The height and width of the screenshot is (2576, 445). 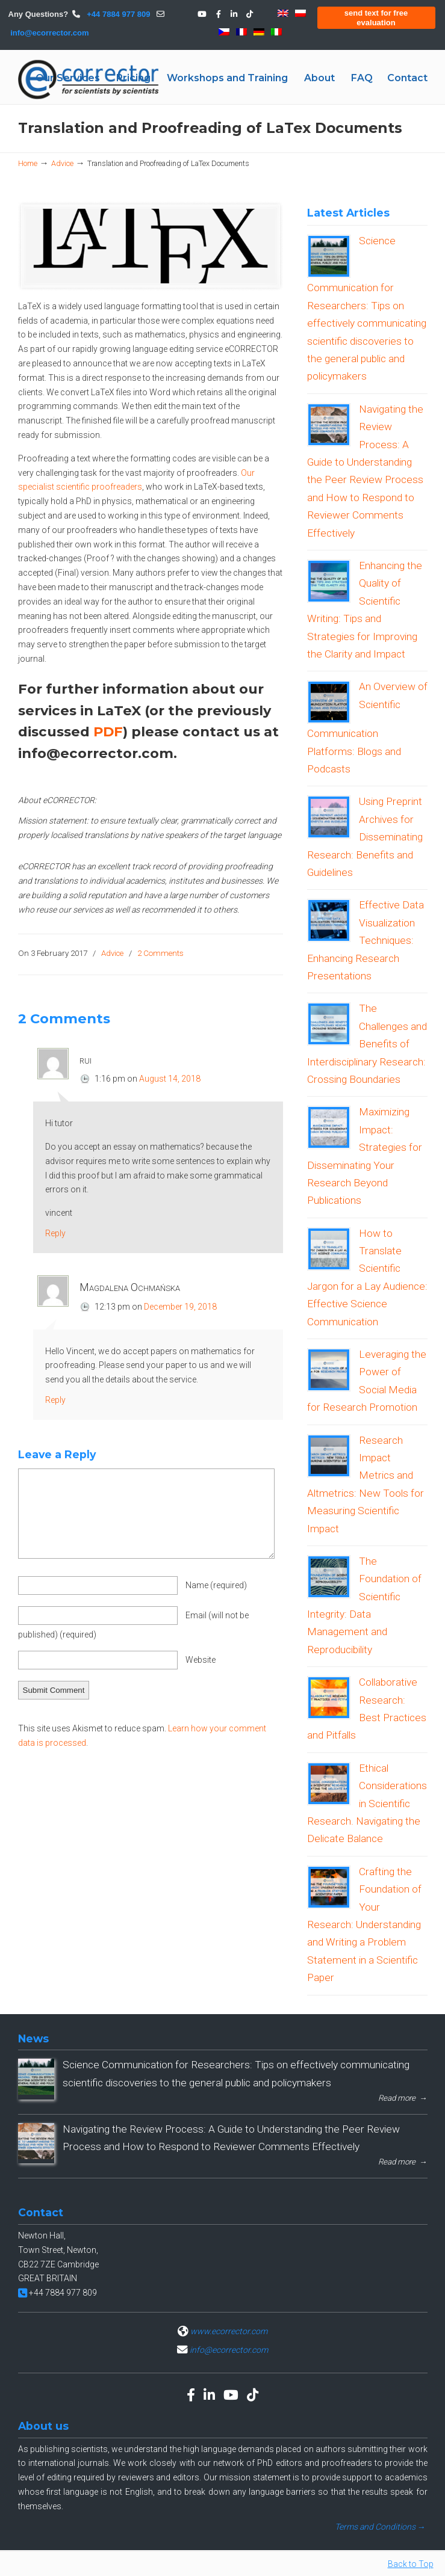 What do you see at coordinates (365, 940) in the screenshot?
I see `Effective Data Visualization Techniques: Enhancing Research Presentations` at bounding box center [365, 940].